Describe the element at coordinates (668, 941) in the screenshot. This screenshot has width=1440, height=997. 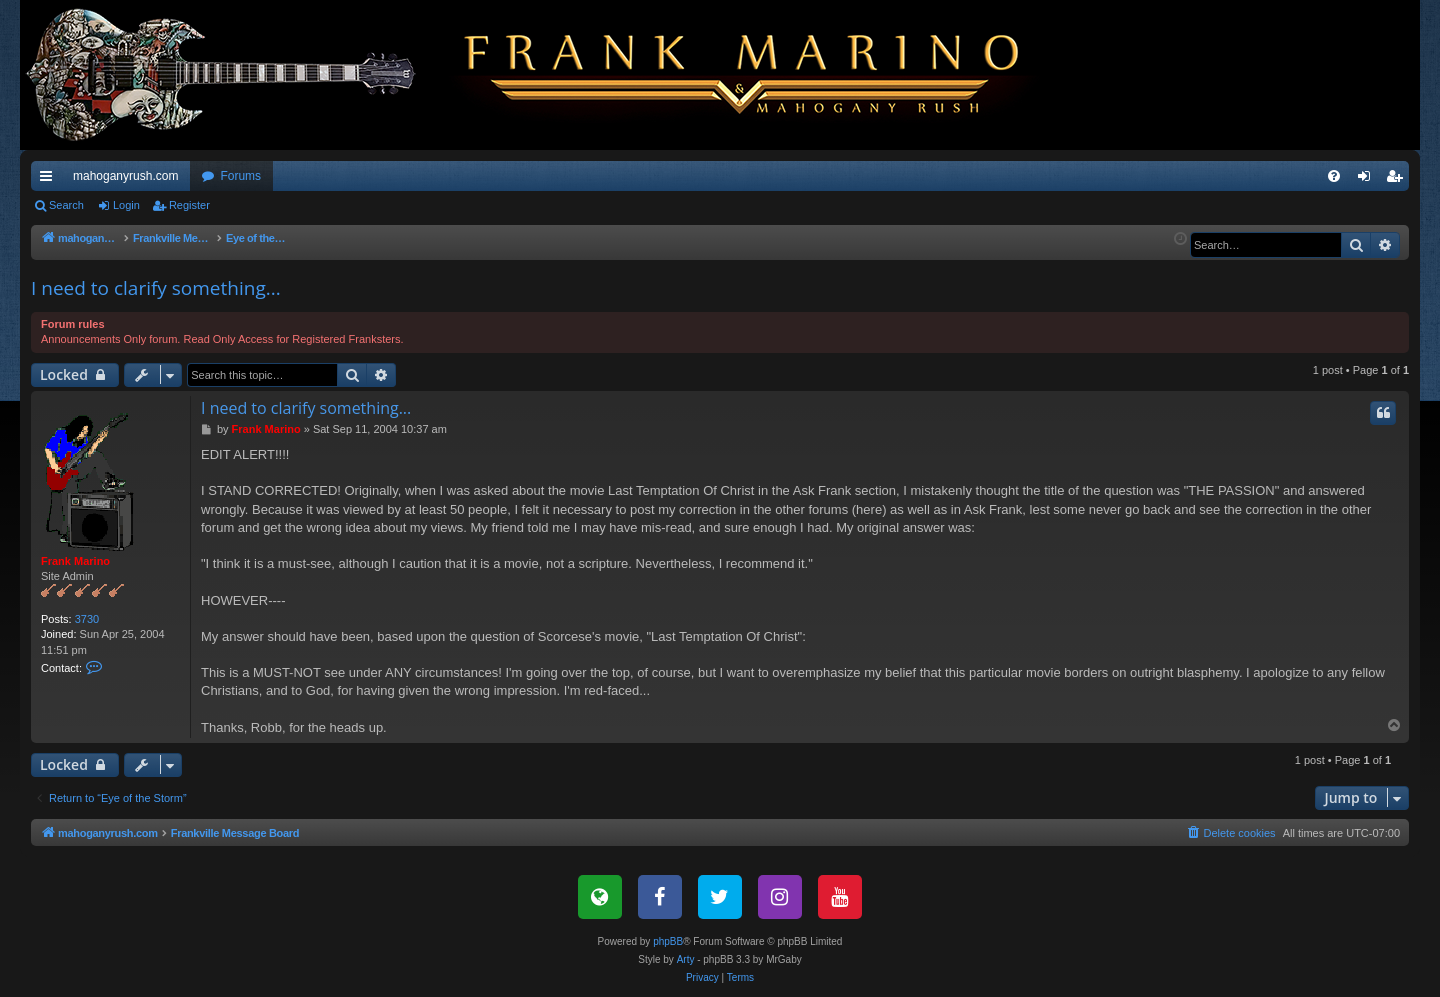
I see `phpBB` at that location.